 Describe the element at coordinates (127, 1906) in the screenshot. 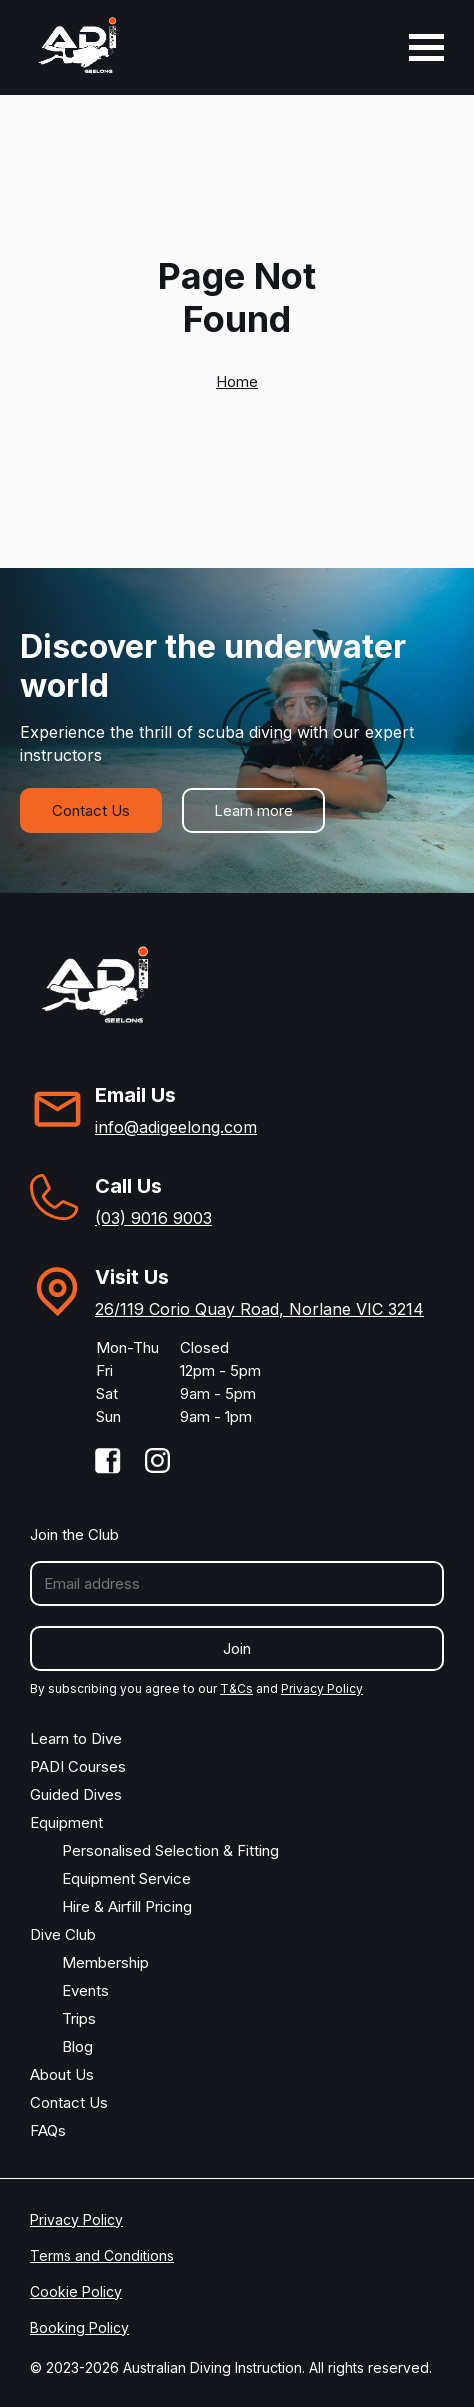

I see `Hire & Airfill Pricing` at that location.